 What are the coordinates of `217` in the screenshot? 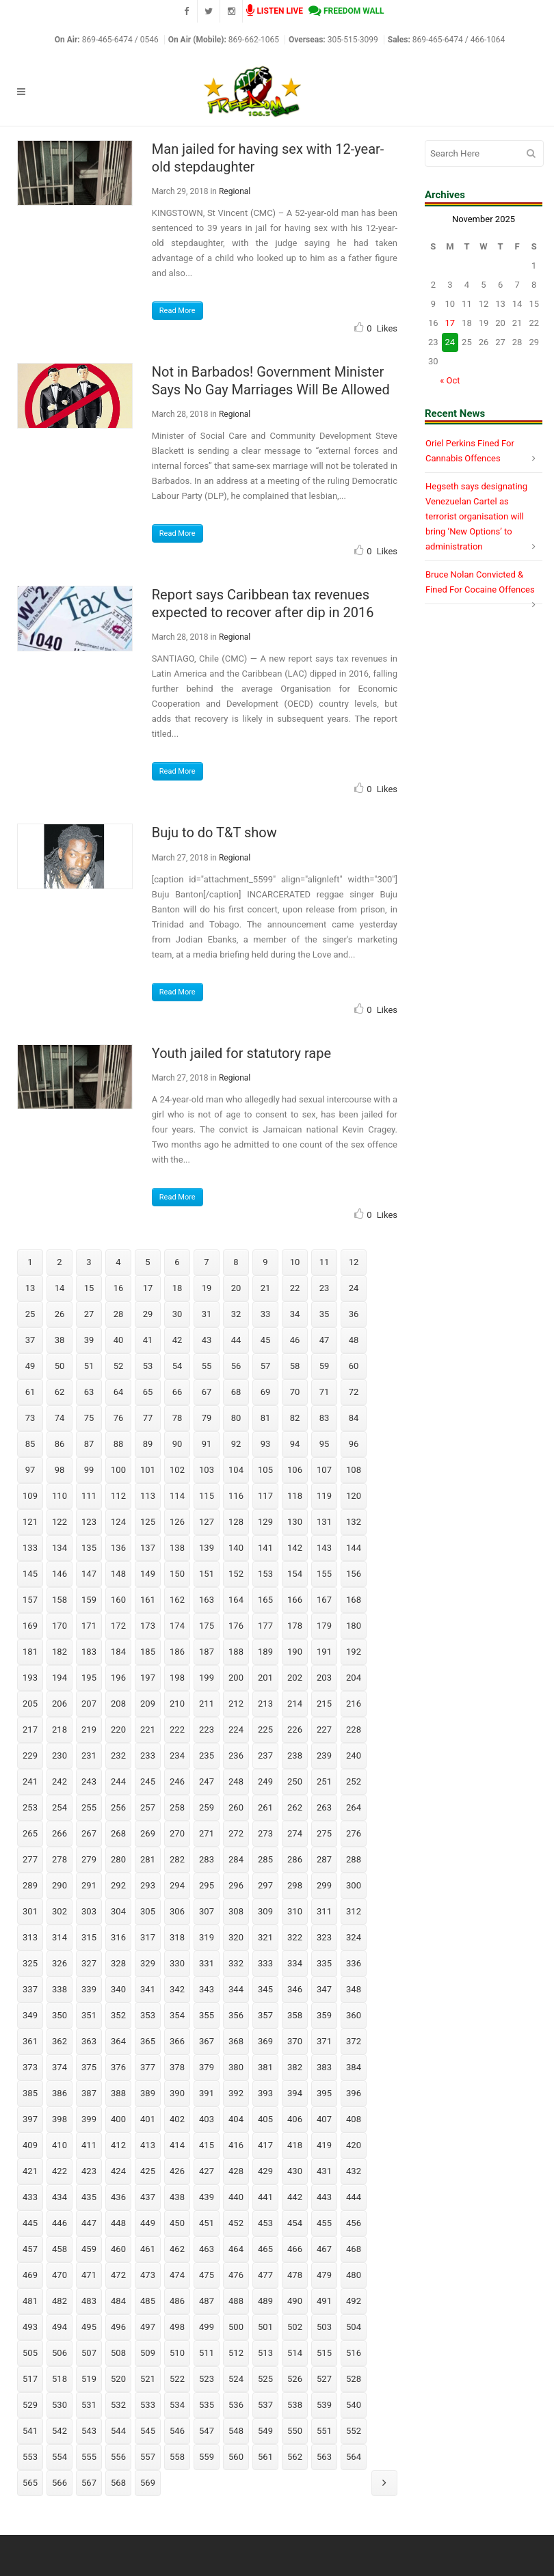 It's located at (30, 1729).